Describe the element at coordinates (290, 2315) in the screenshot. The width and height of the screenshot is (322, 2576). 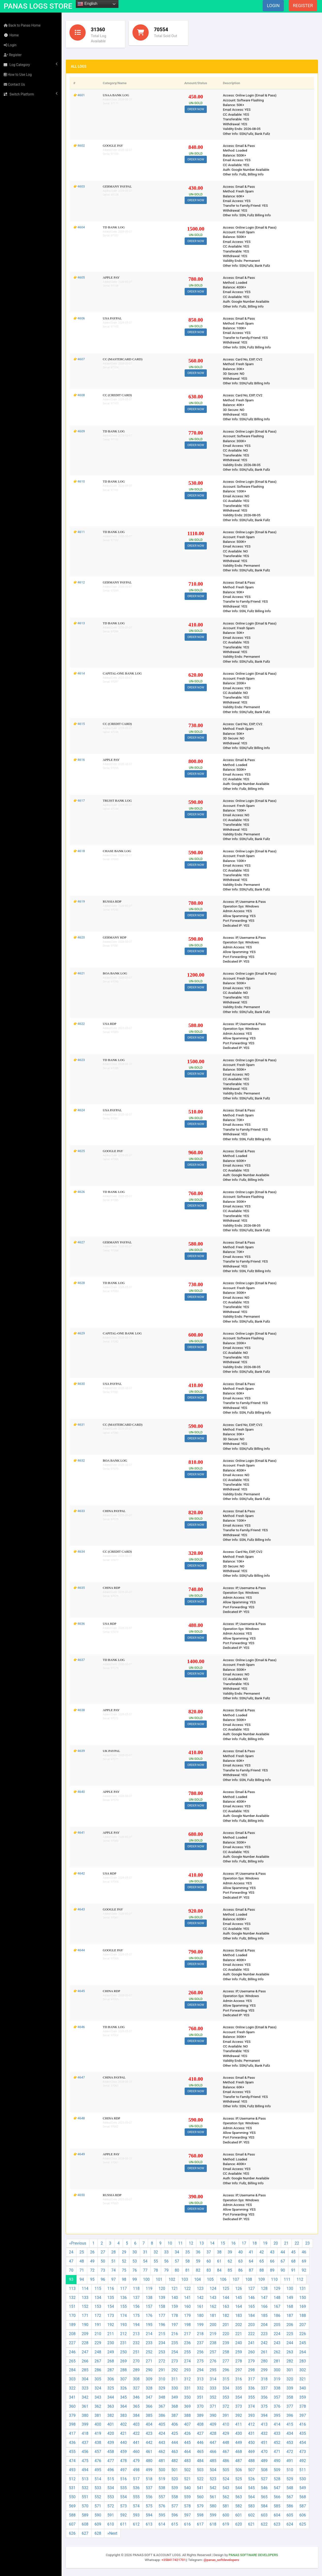
I see `187` at that location.